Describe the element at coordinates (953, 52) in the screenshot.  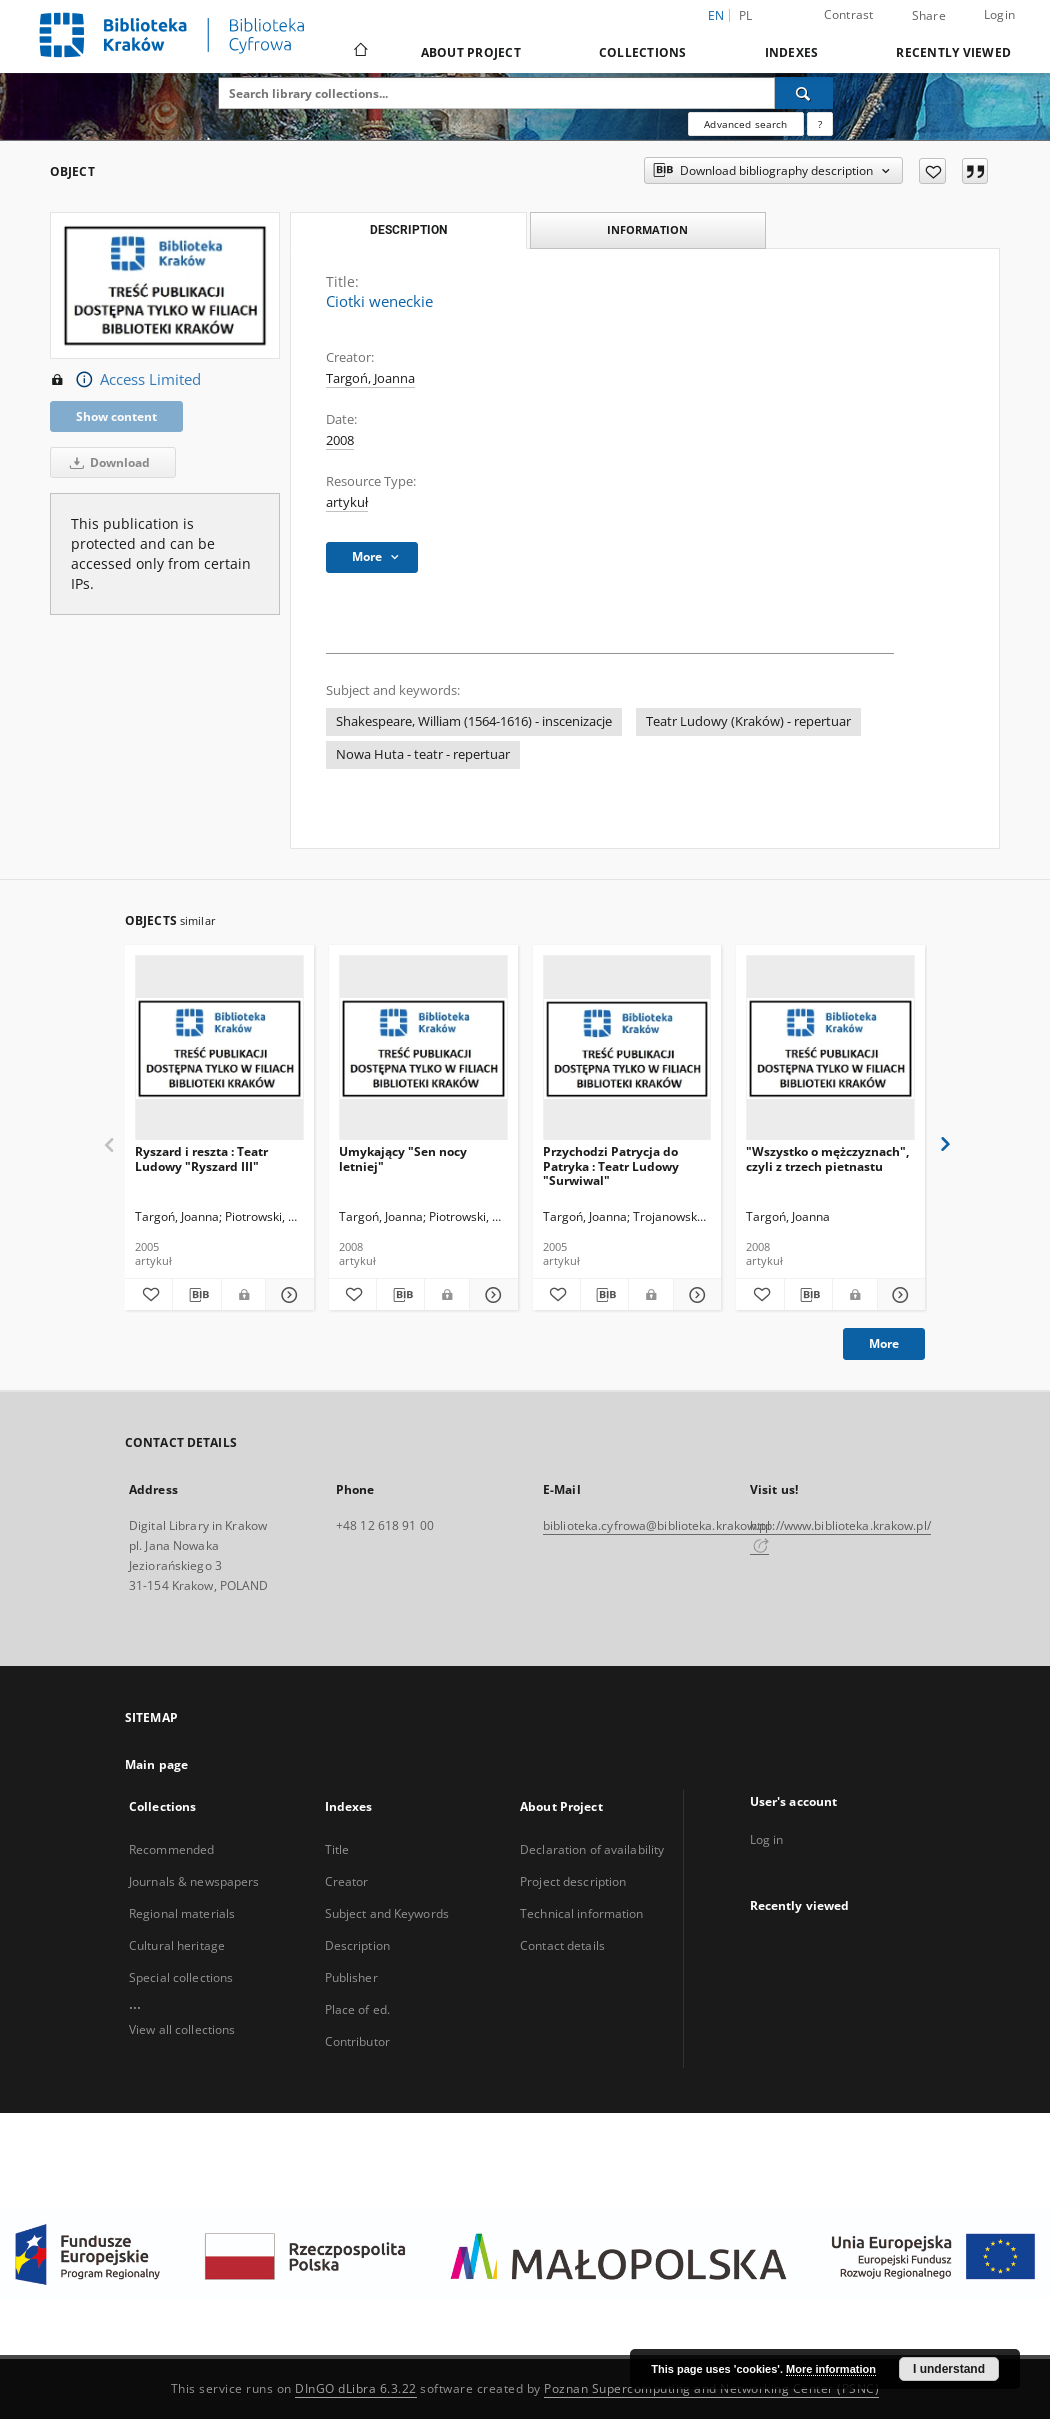
I see `Recently viewed` at that location.